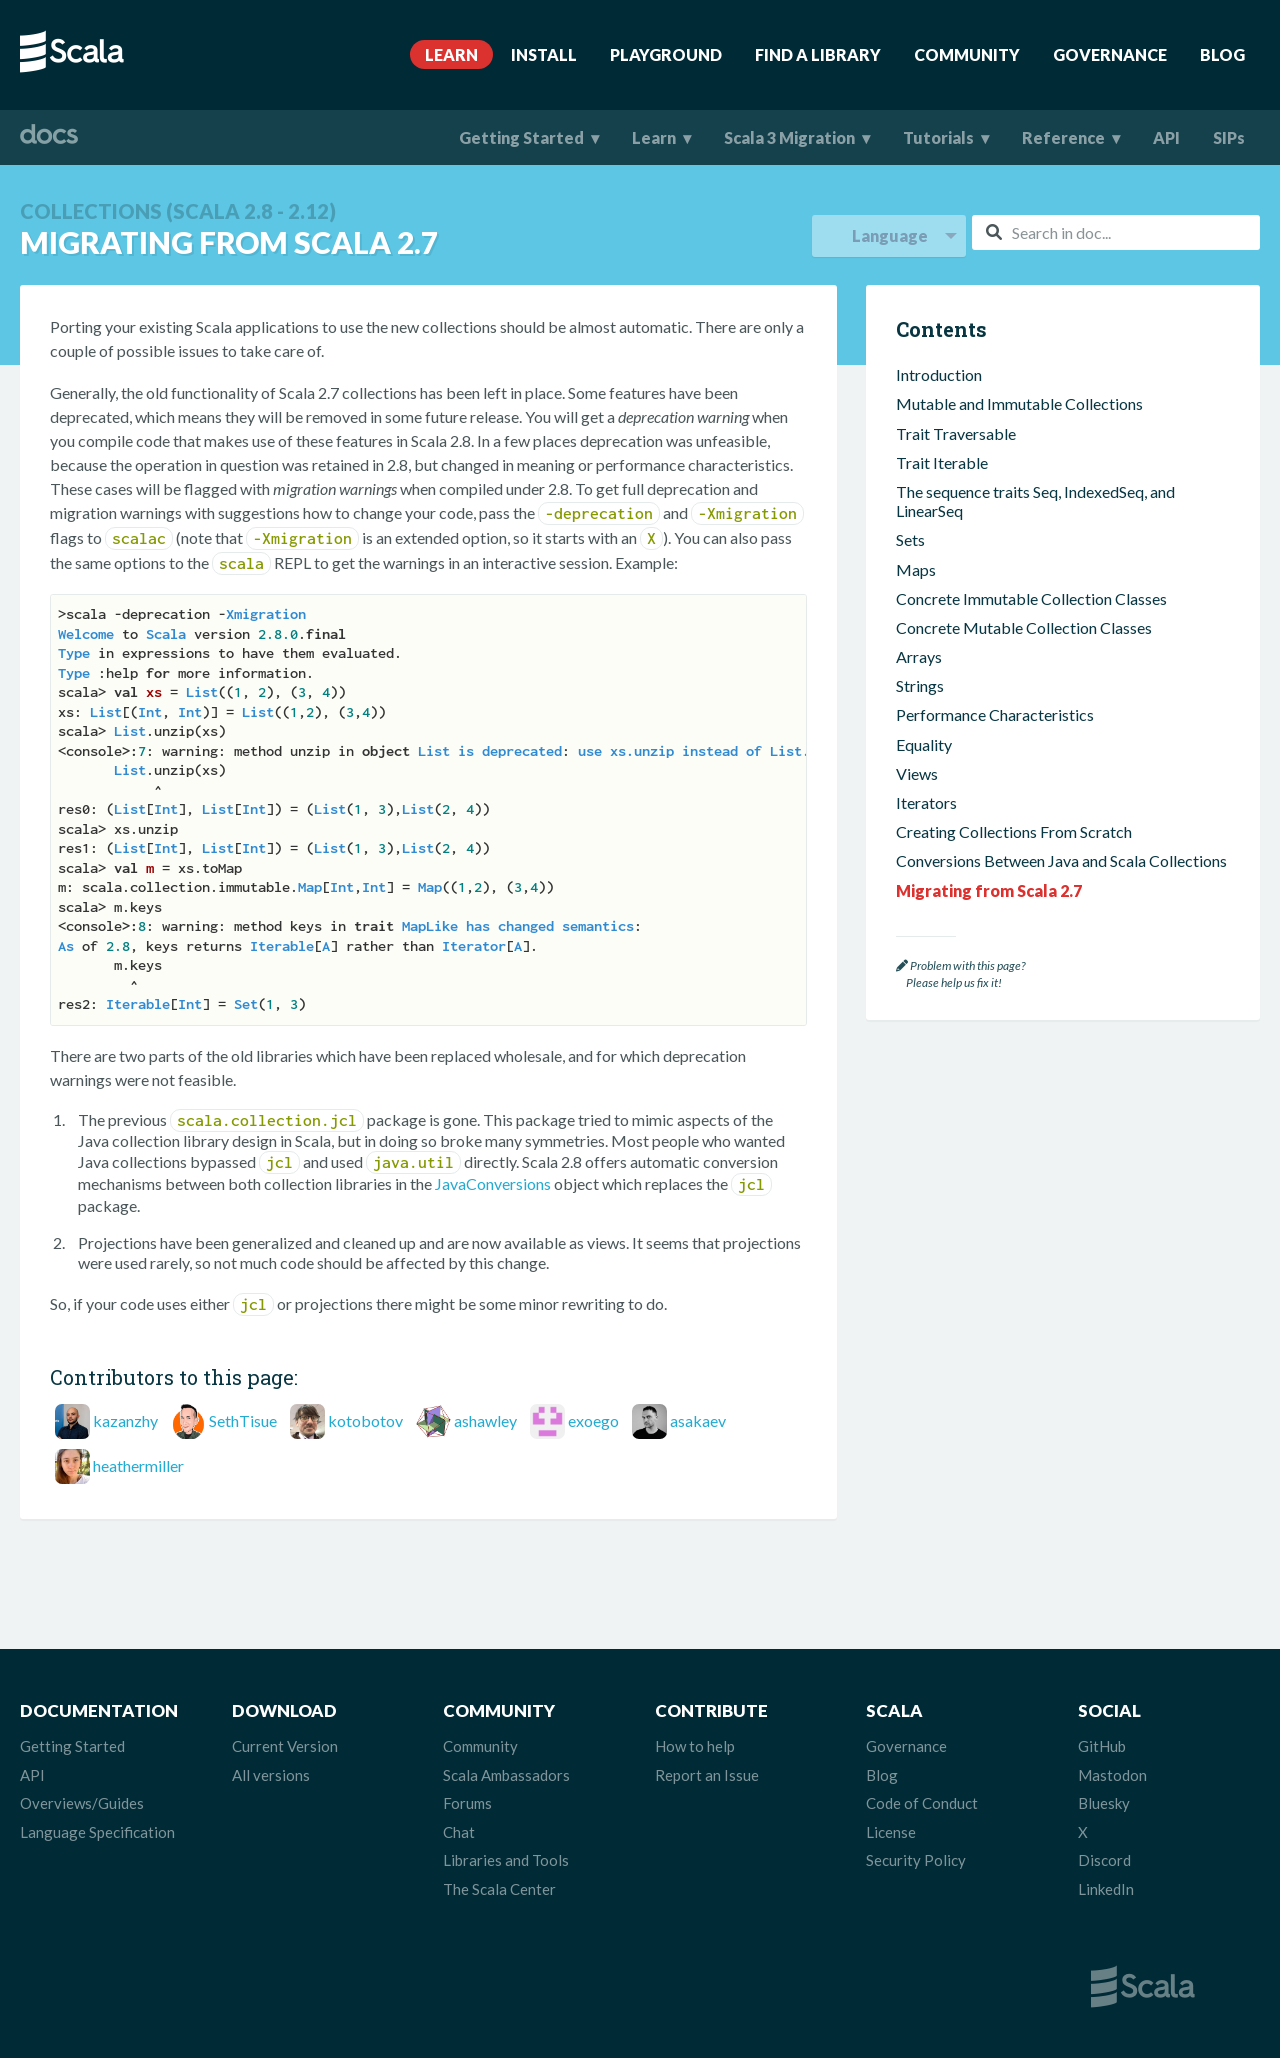 The width and height of the screenshot is (1280, 2058). What do you see at coordinates (995, 714) in the screenshot?
I see `Performance Characteristics` at bounding box center [995, 714].